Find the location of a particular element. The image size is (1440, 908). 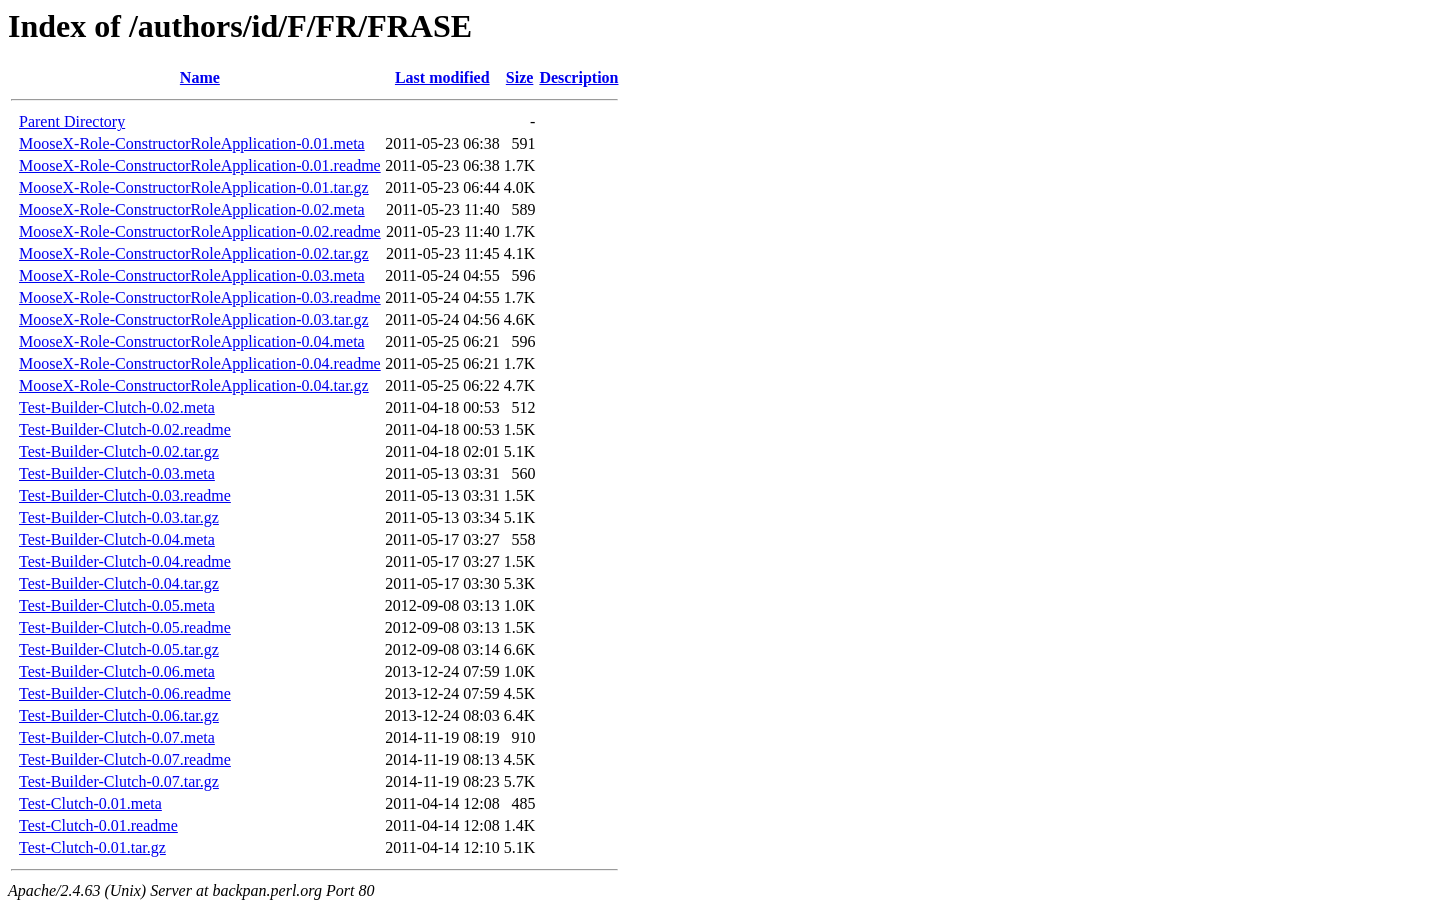

Description is located at coordinates (578, 77).